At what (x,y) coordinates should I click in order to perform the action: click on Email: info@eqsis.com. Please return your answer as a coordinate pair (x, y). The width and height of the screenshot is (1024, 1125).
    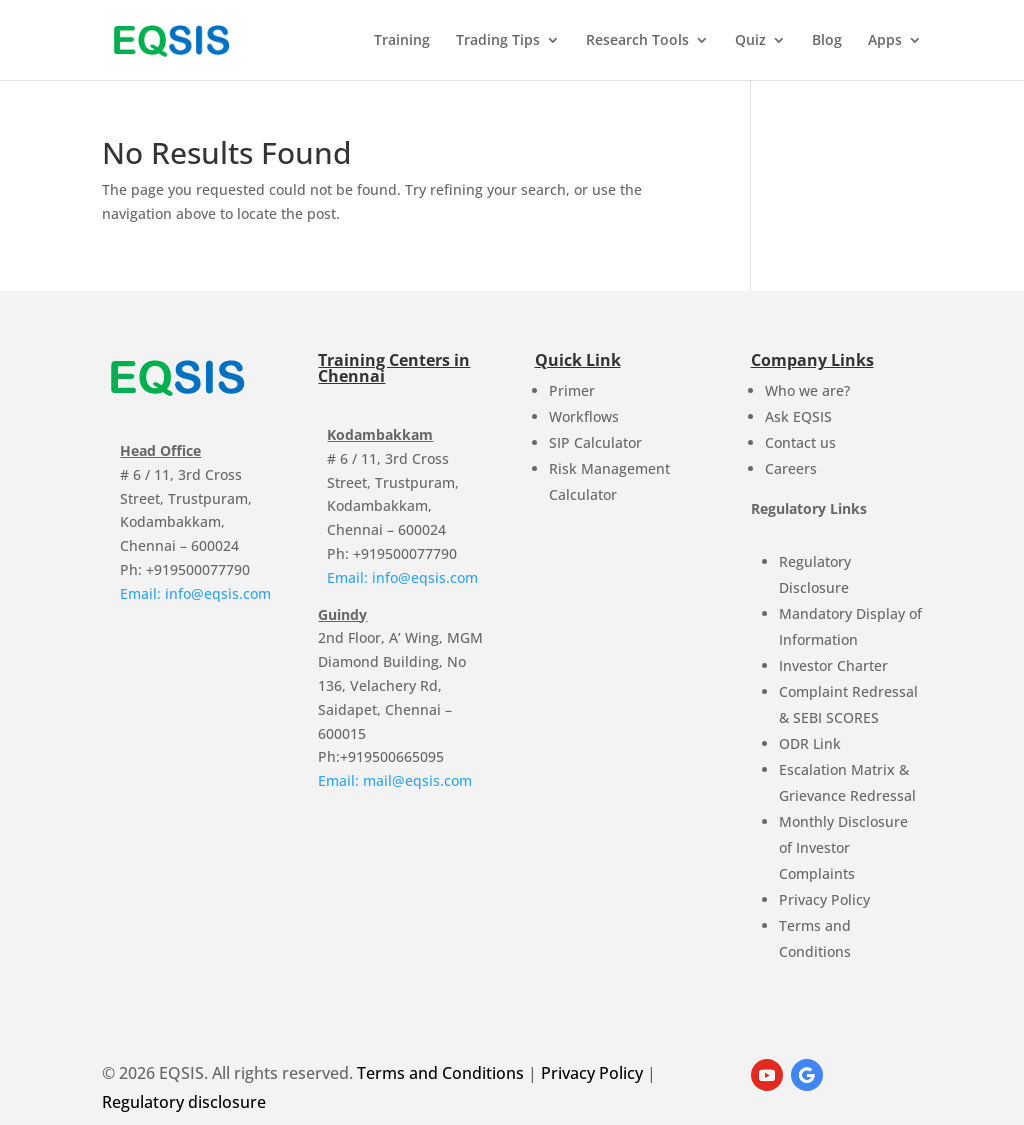
    Looking at the image, I should click on (195, 593).